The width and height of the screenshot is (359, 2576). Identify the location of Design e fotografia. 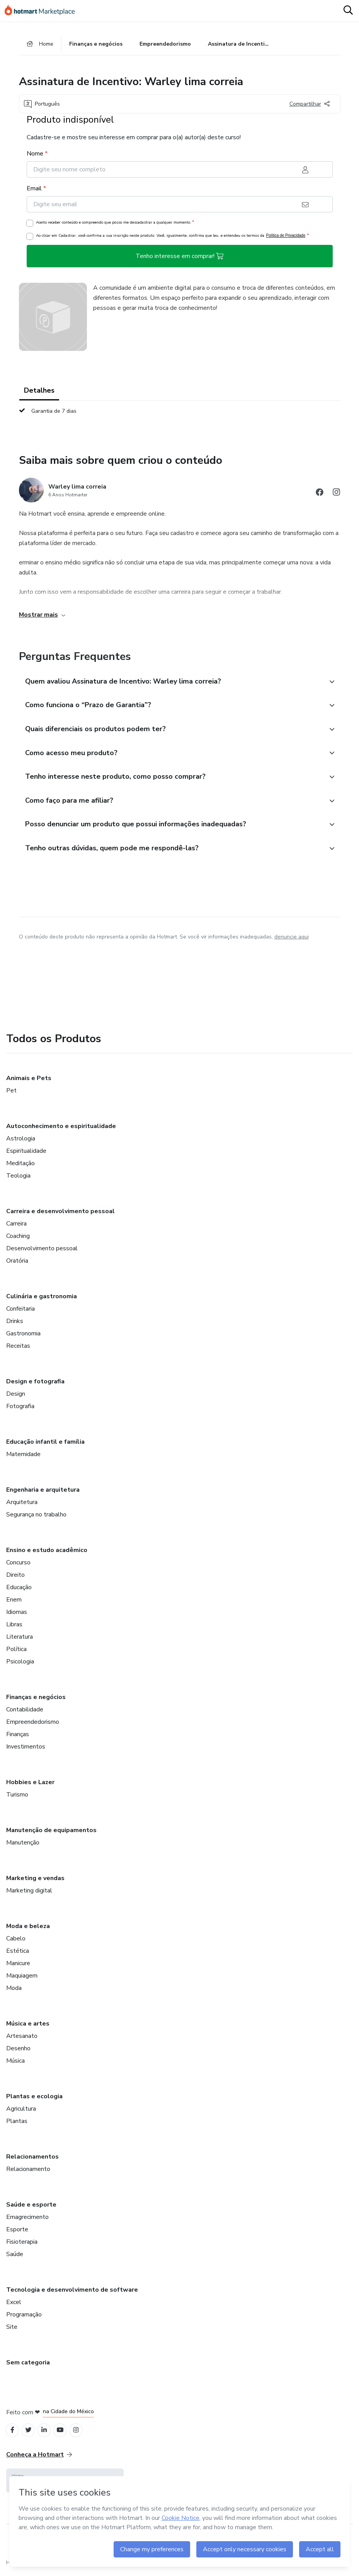
(35, 1386).